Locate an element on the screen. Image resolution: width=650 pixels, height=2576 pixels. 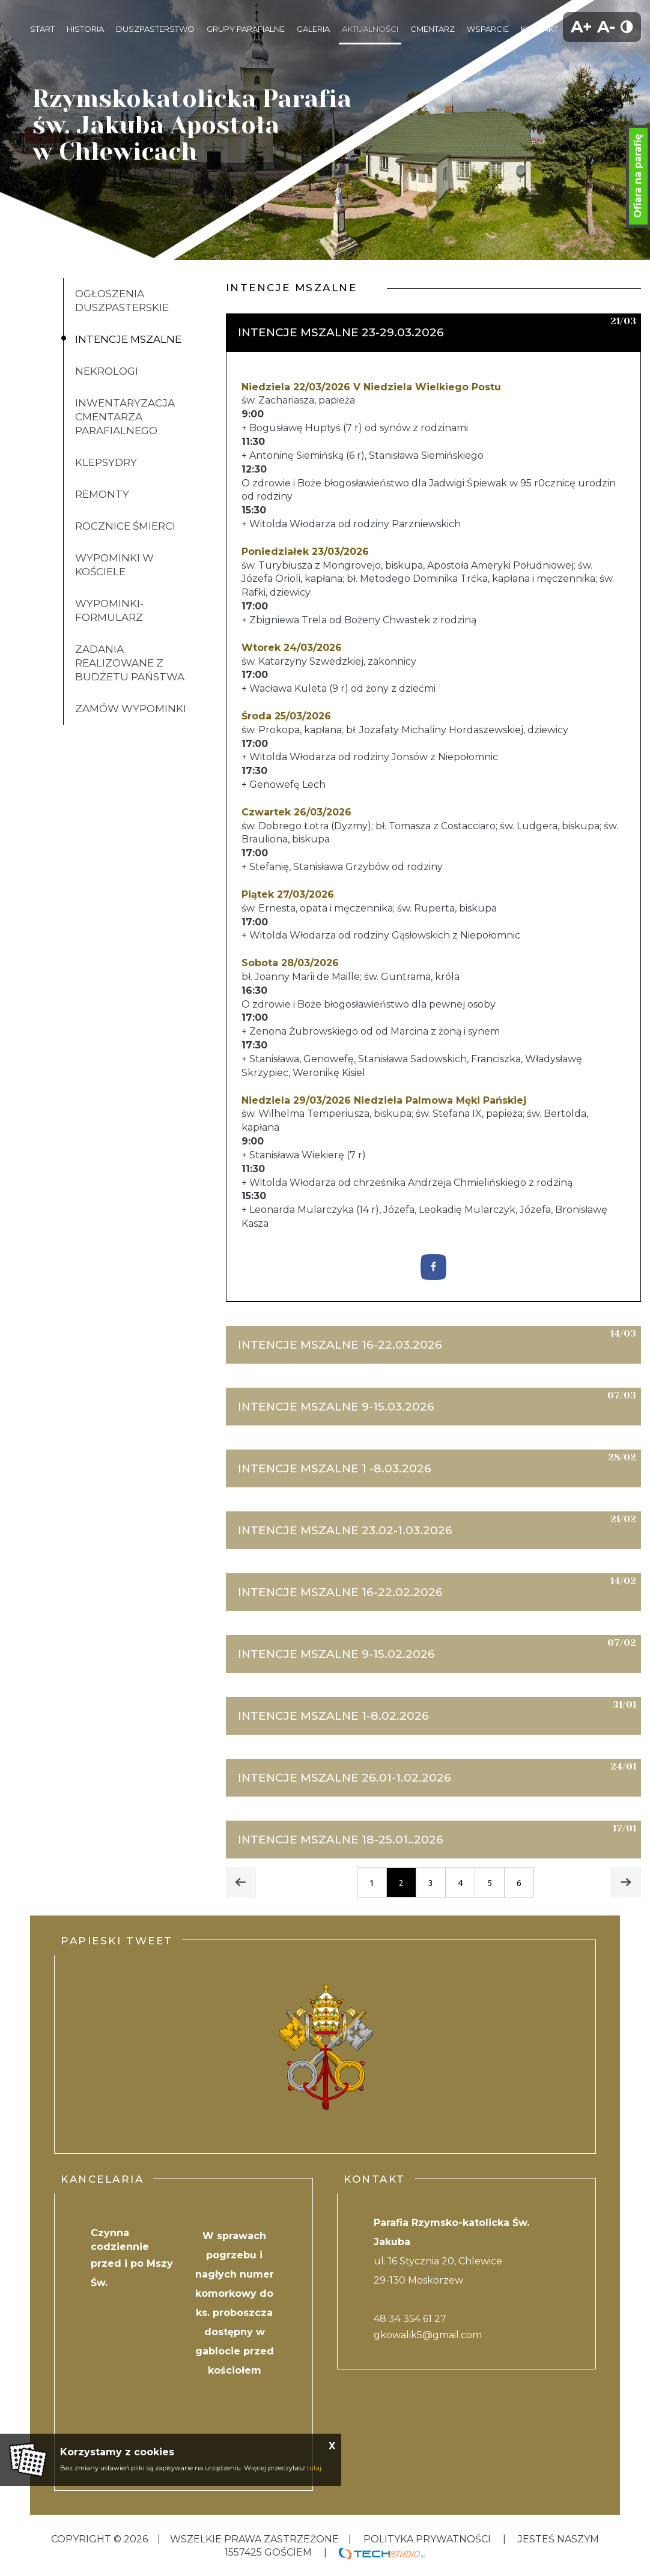
Wypominki w kościele is located at coordinates (114, 565).